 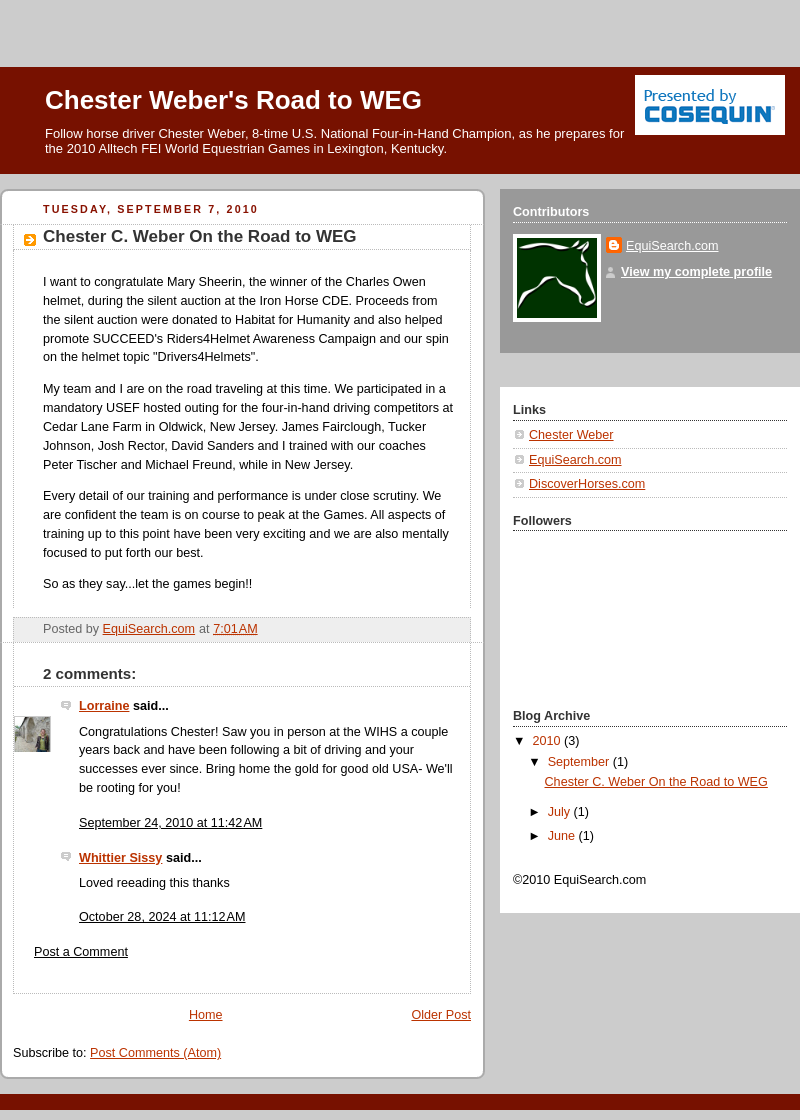 I want to click on Lorraine, so click(x=104, y=706).